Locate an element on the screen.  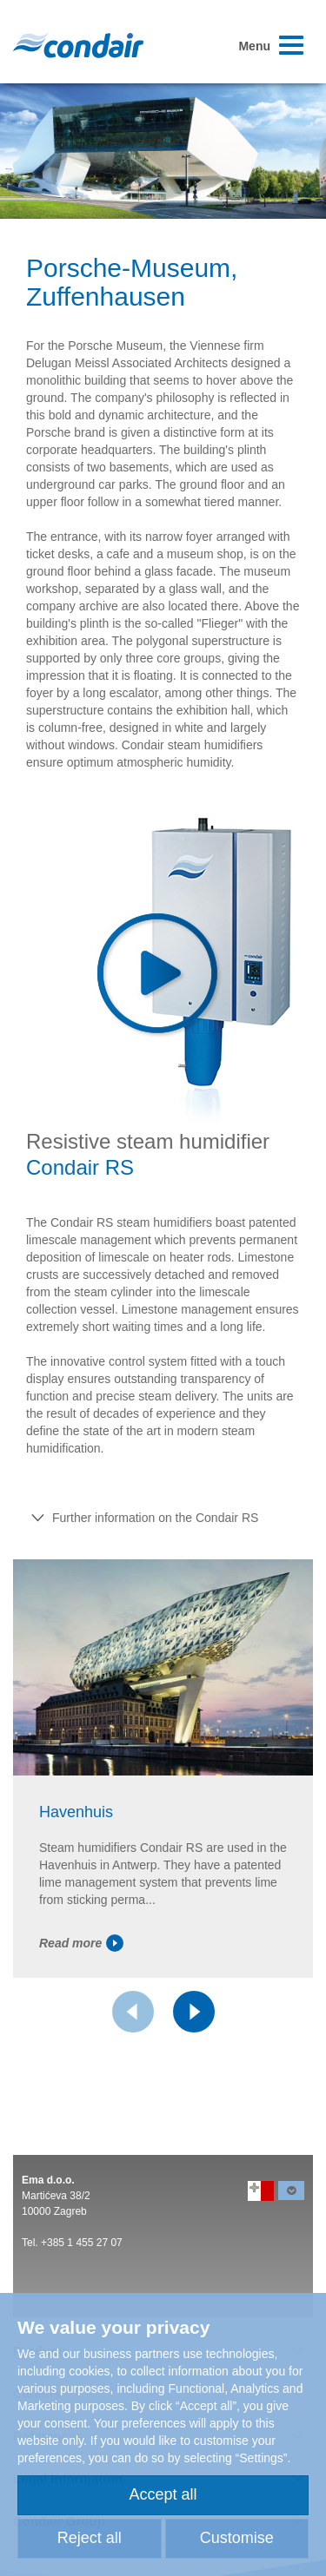
Accept all is located at coordinates (162, 2494).